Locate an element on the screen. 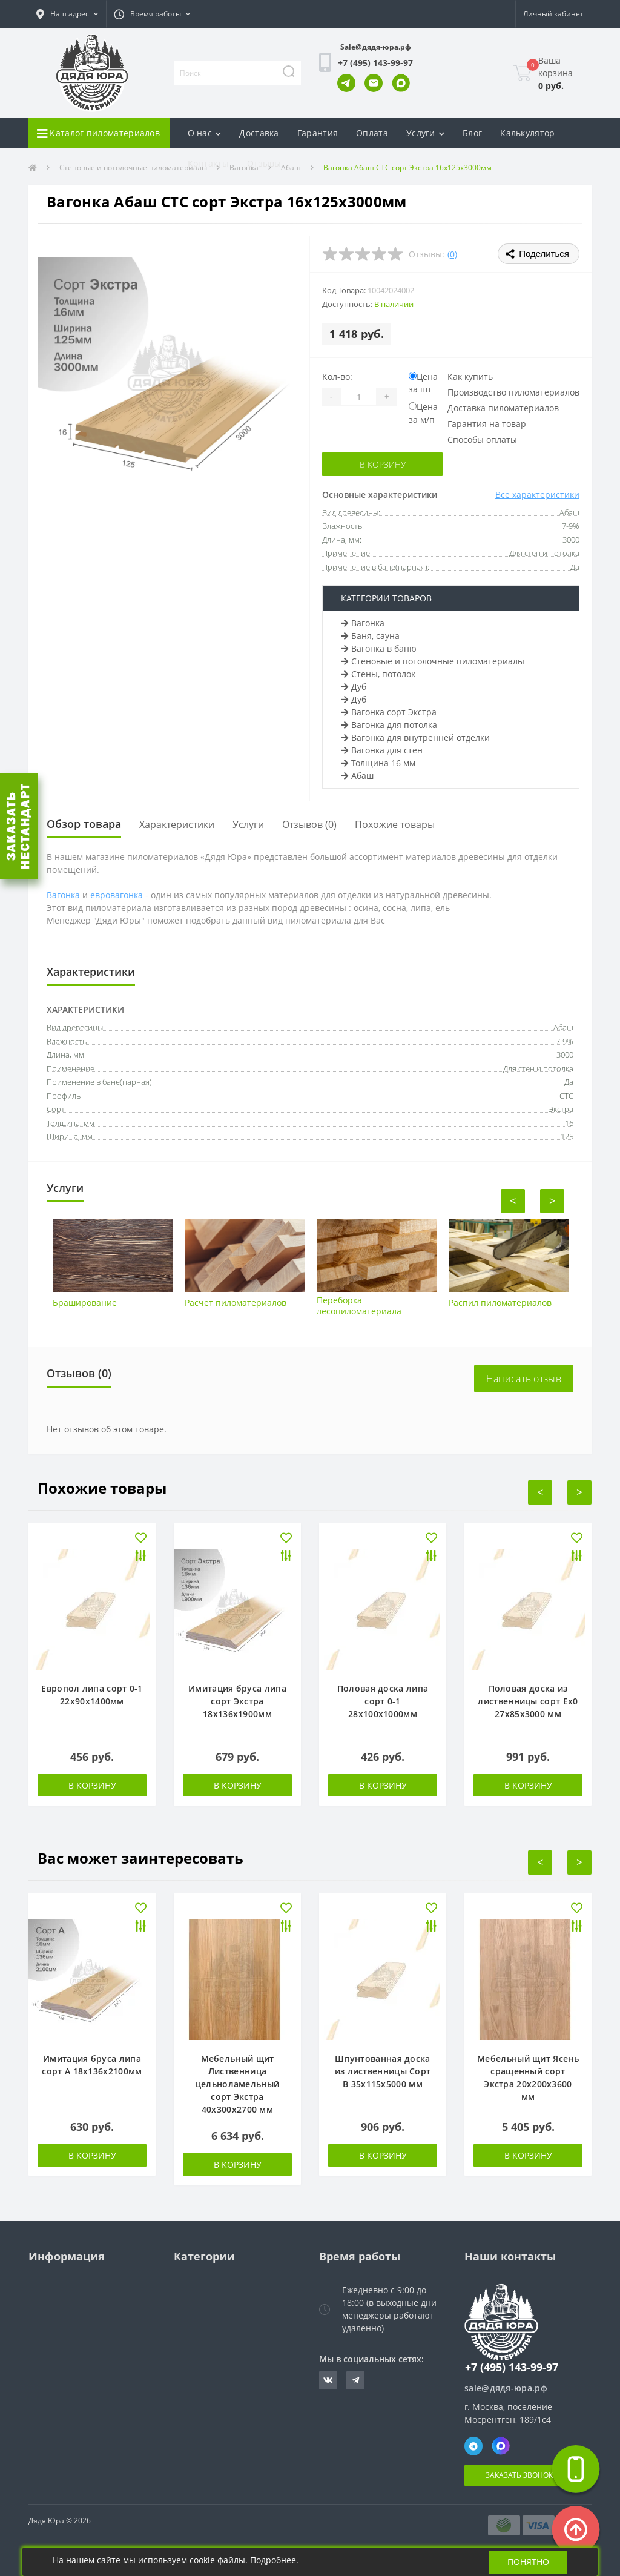 This screenshot has height=2576, width=620. Блог is located at coordinates (472, 133).